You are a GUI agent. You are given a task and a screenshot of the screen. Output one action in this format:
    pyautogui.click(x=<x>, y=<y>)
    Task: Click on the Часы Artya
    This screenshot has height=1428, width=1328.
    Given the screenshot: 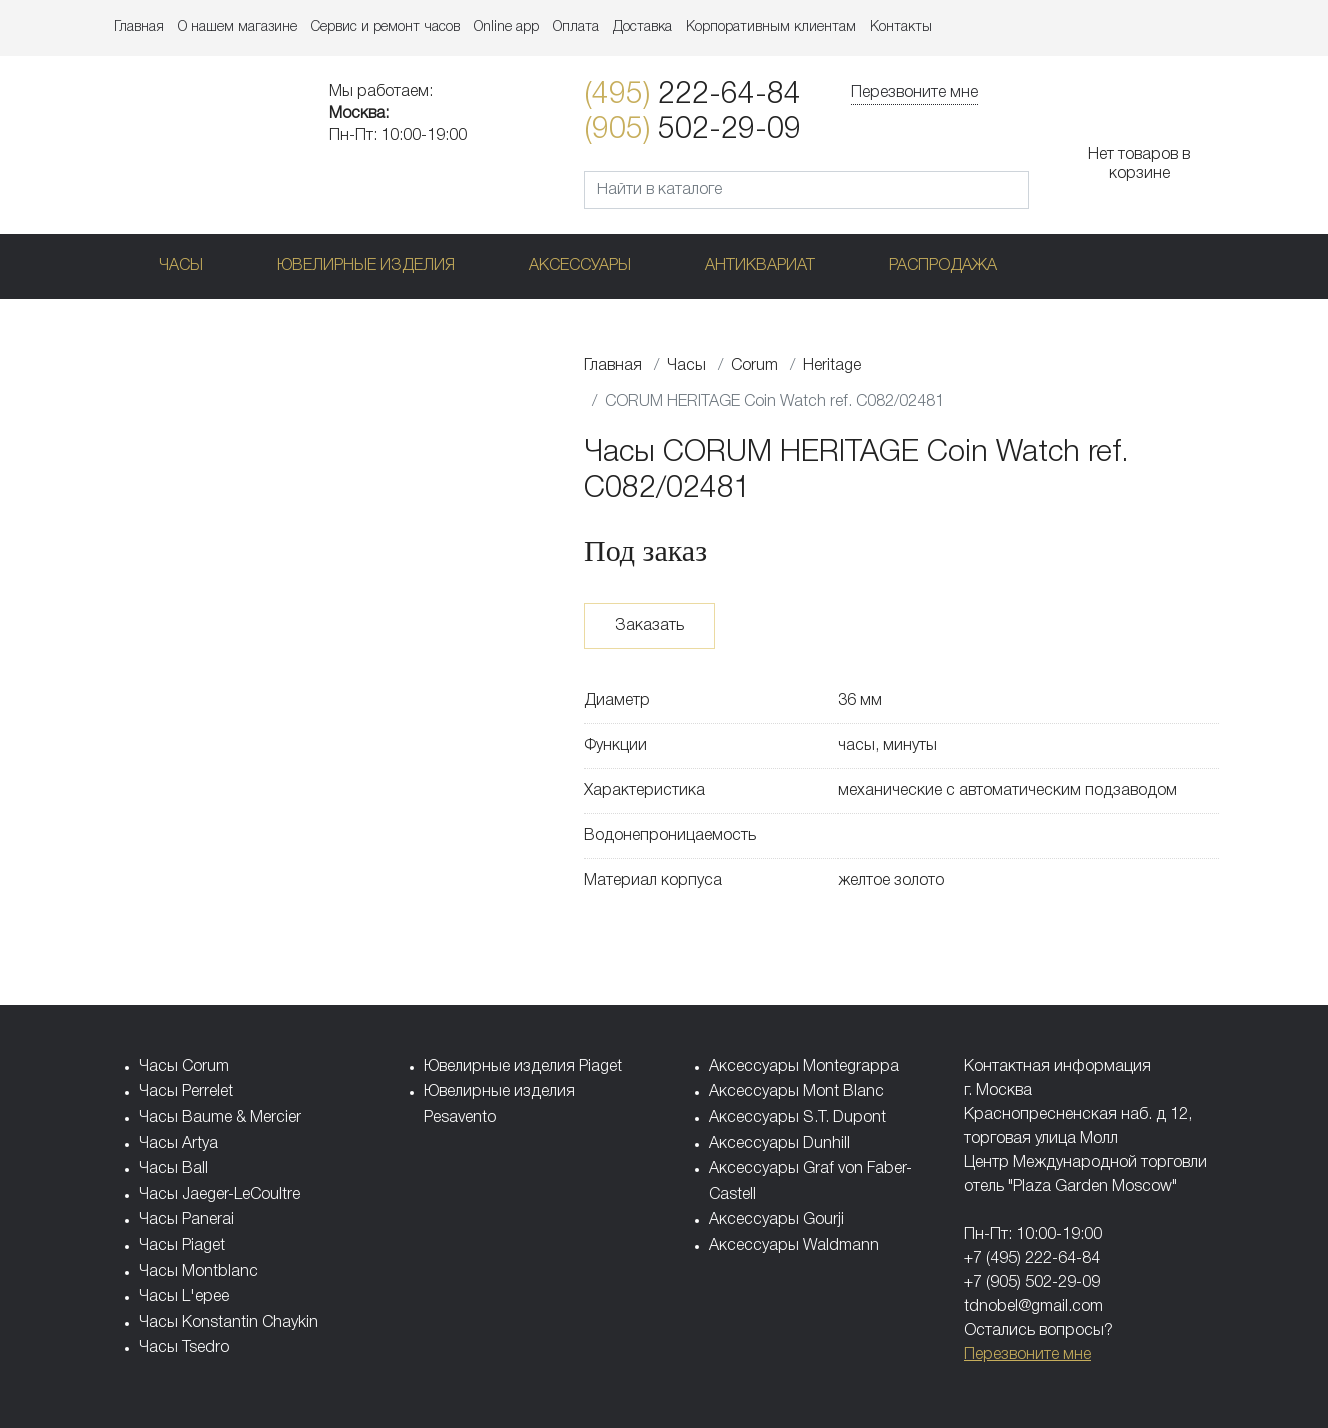 What is the action you would take?
    pyautogui.click(x=178, y=1144)
    